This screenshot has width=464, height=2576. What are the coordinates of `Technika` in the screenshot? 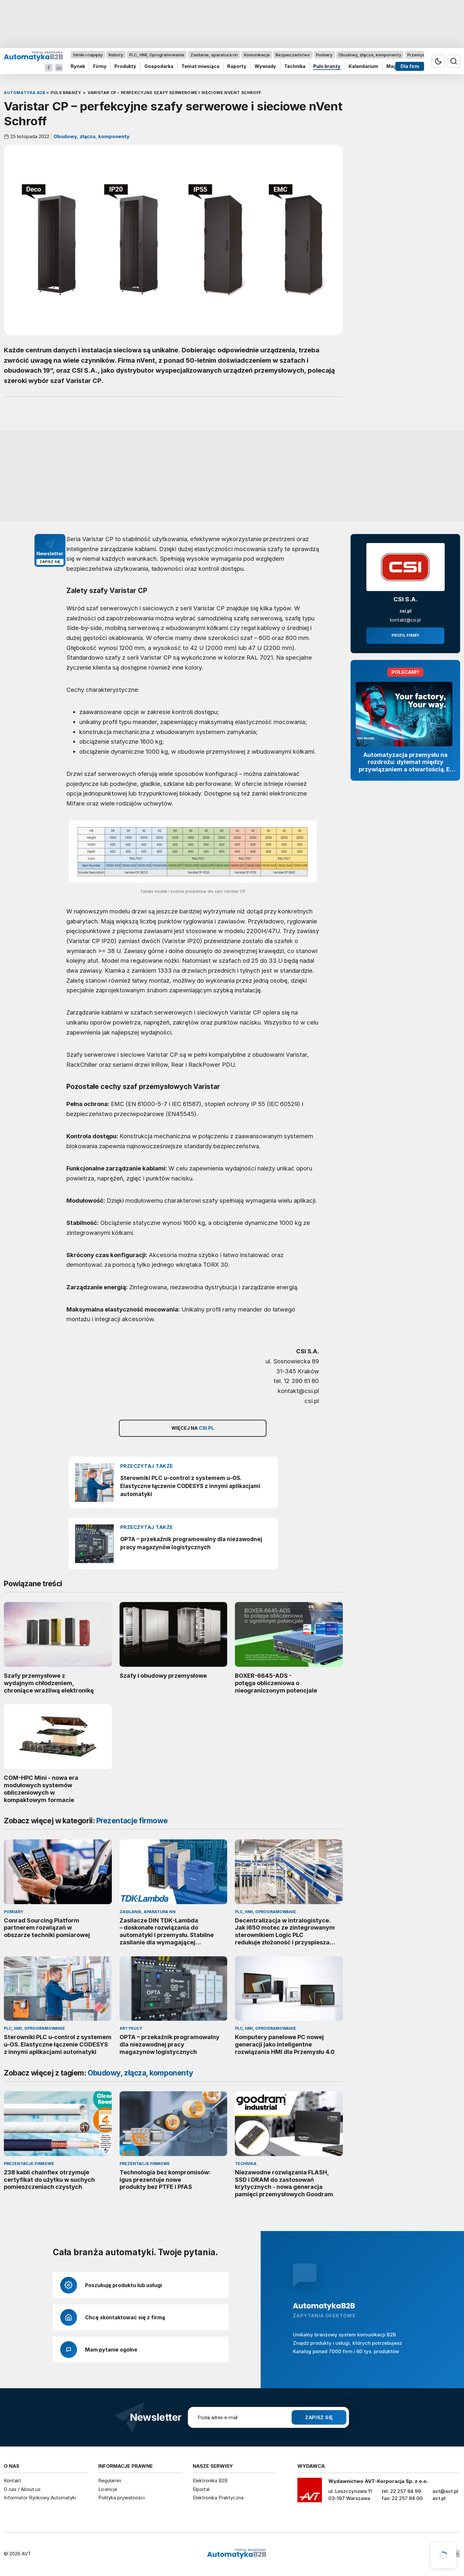 It's located at (294, 66).